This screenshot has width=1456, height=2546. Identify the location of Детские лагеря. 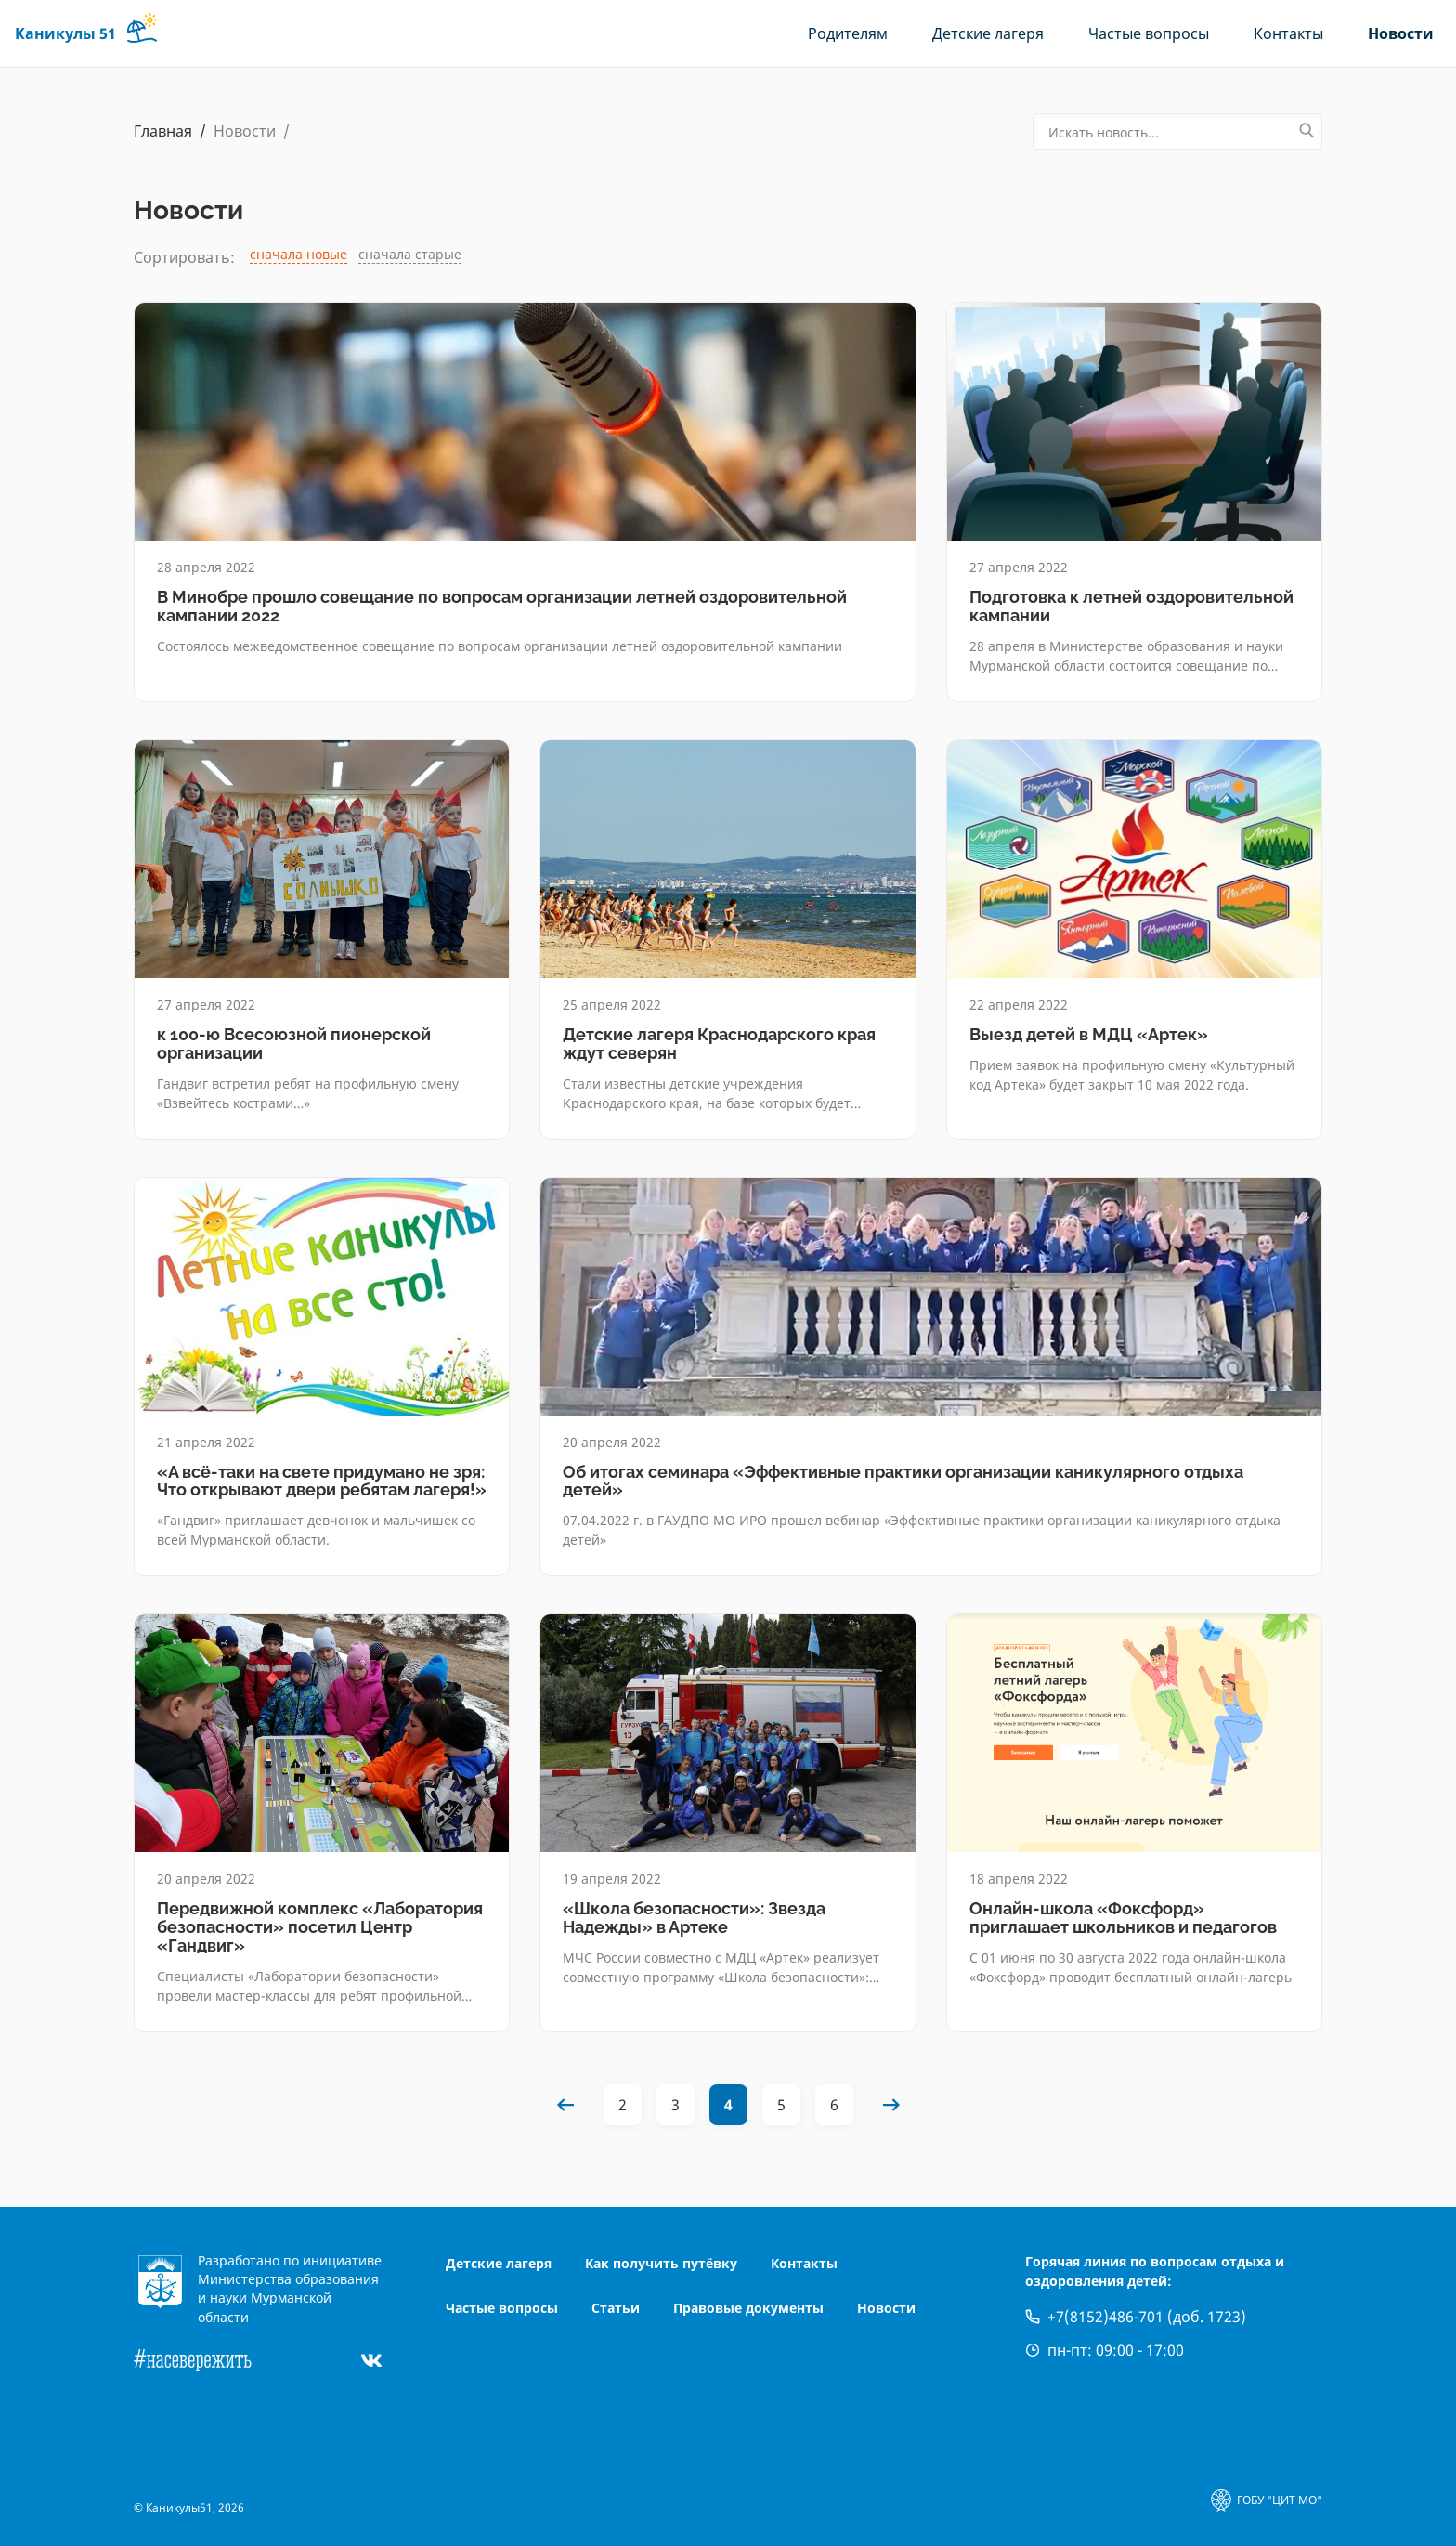
(988, 33).